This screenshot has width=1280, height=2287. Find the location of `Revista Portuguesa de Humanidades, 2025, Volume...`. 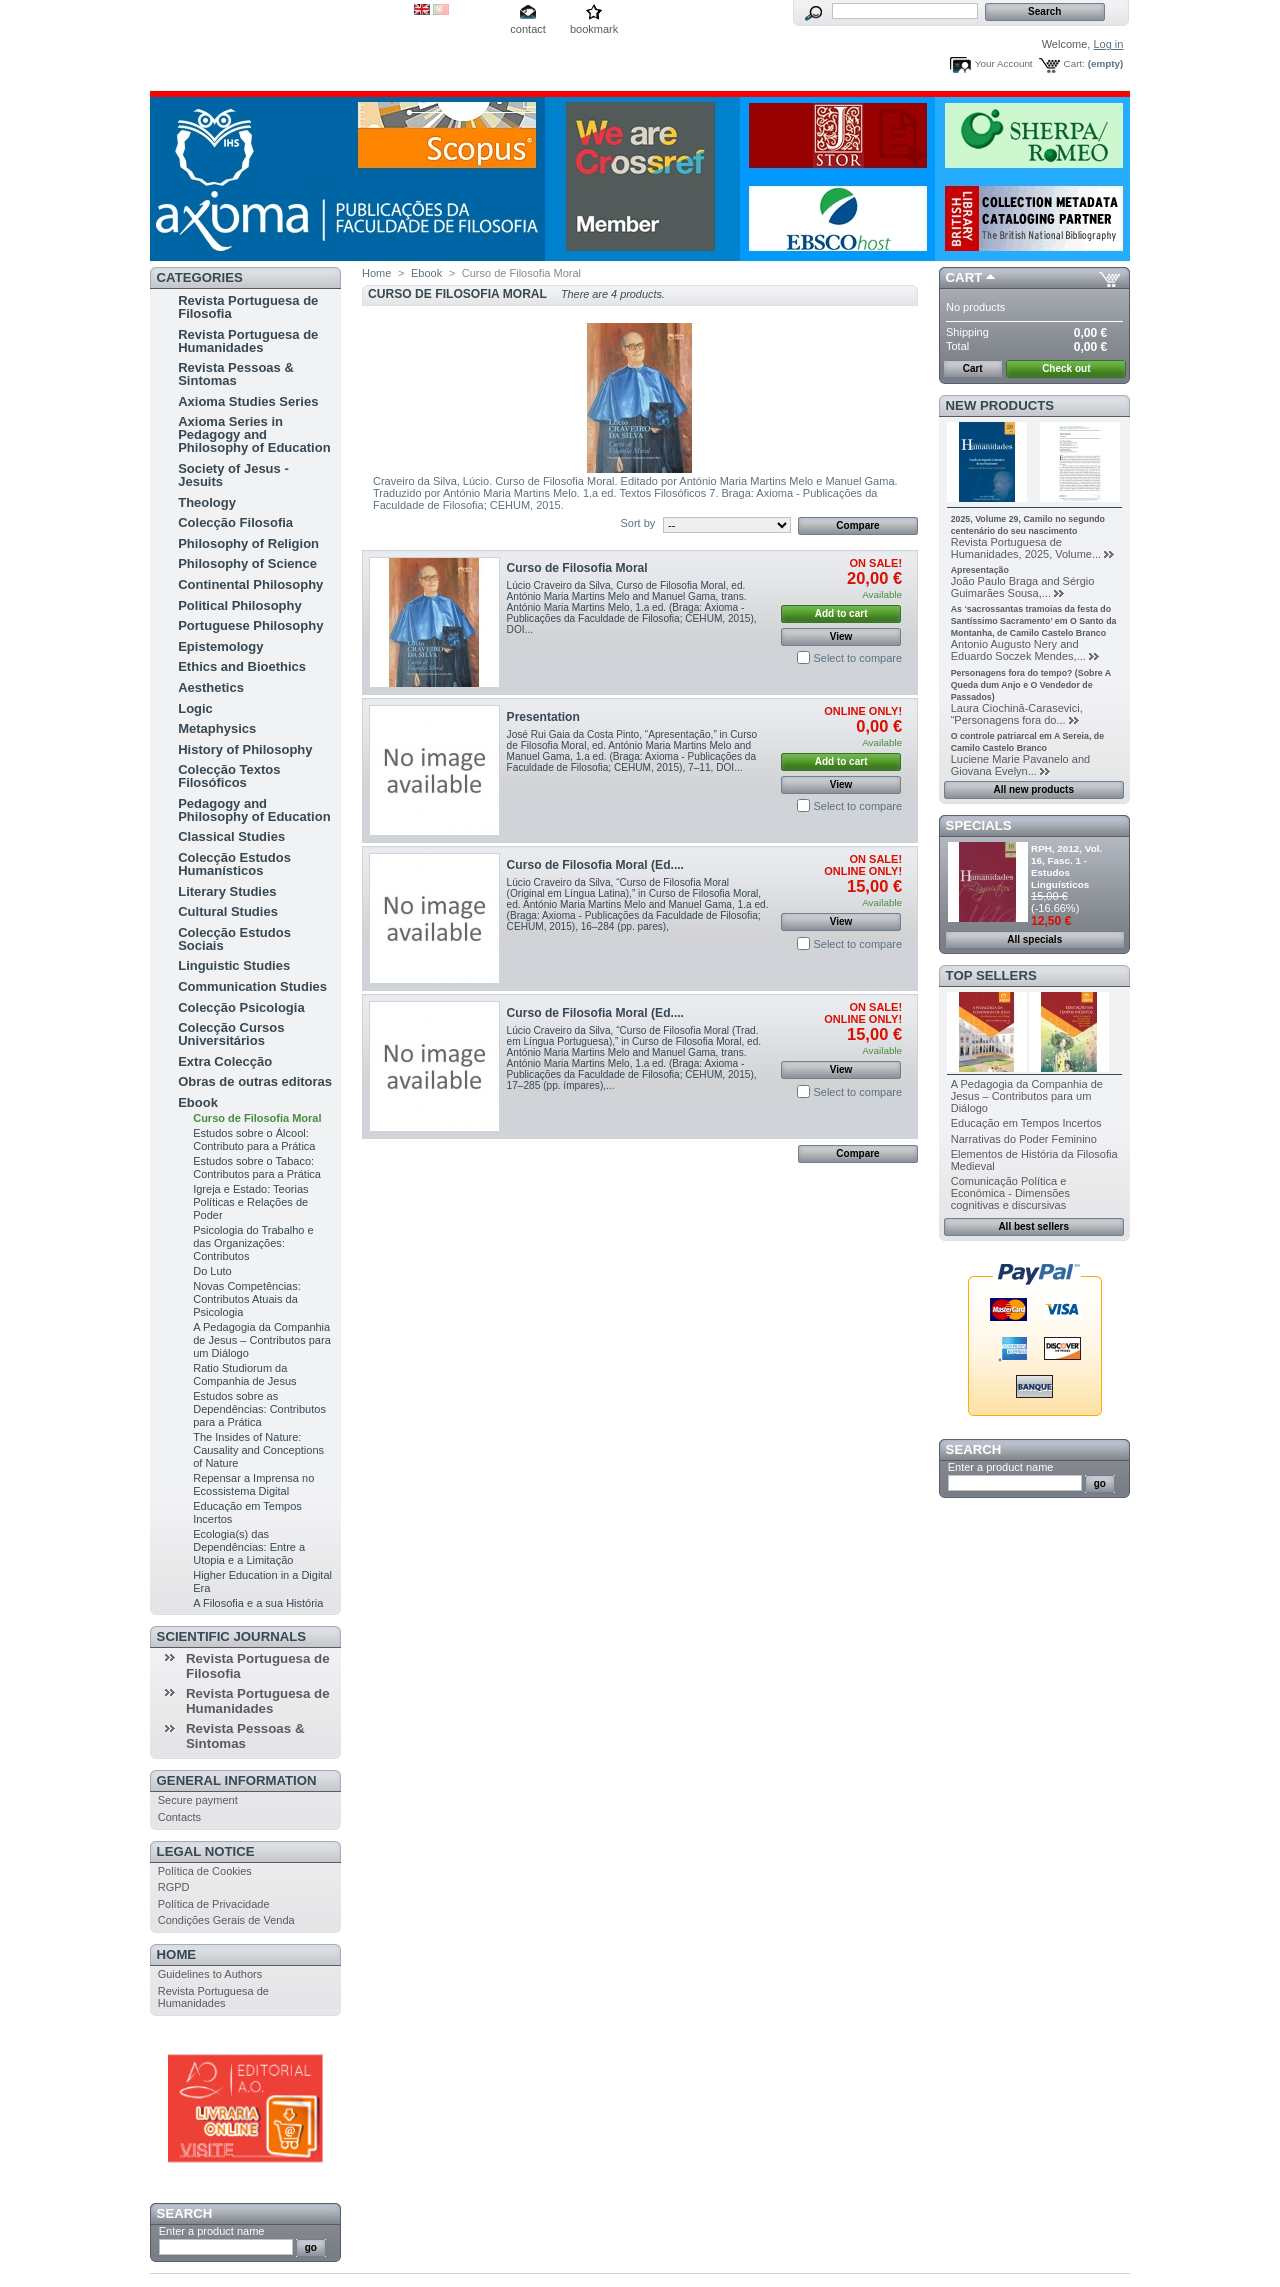

Revista Portuguesa de Humanidades, 2025, Volume... is located at coordinates (1026, 548).